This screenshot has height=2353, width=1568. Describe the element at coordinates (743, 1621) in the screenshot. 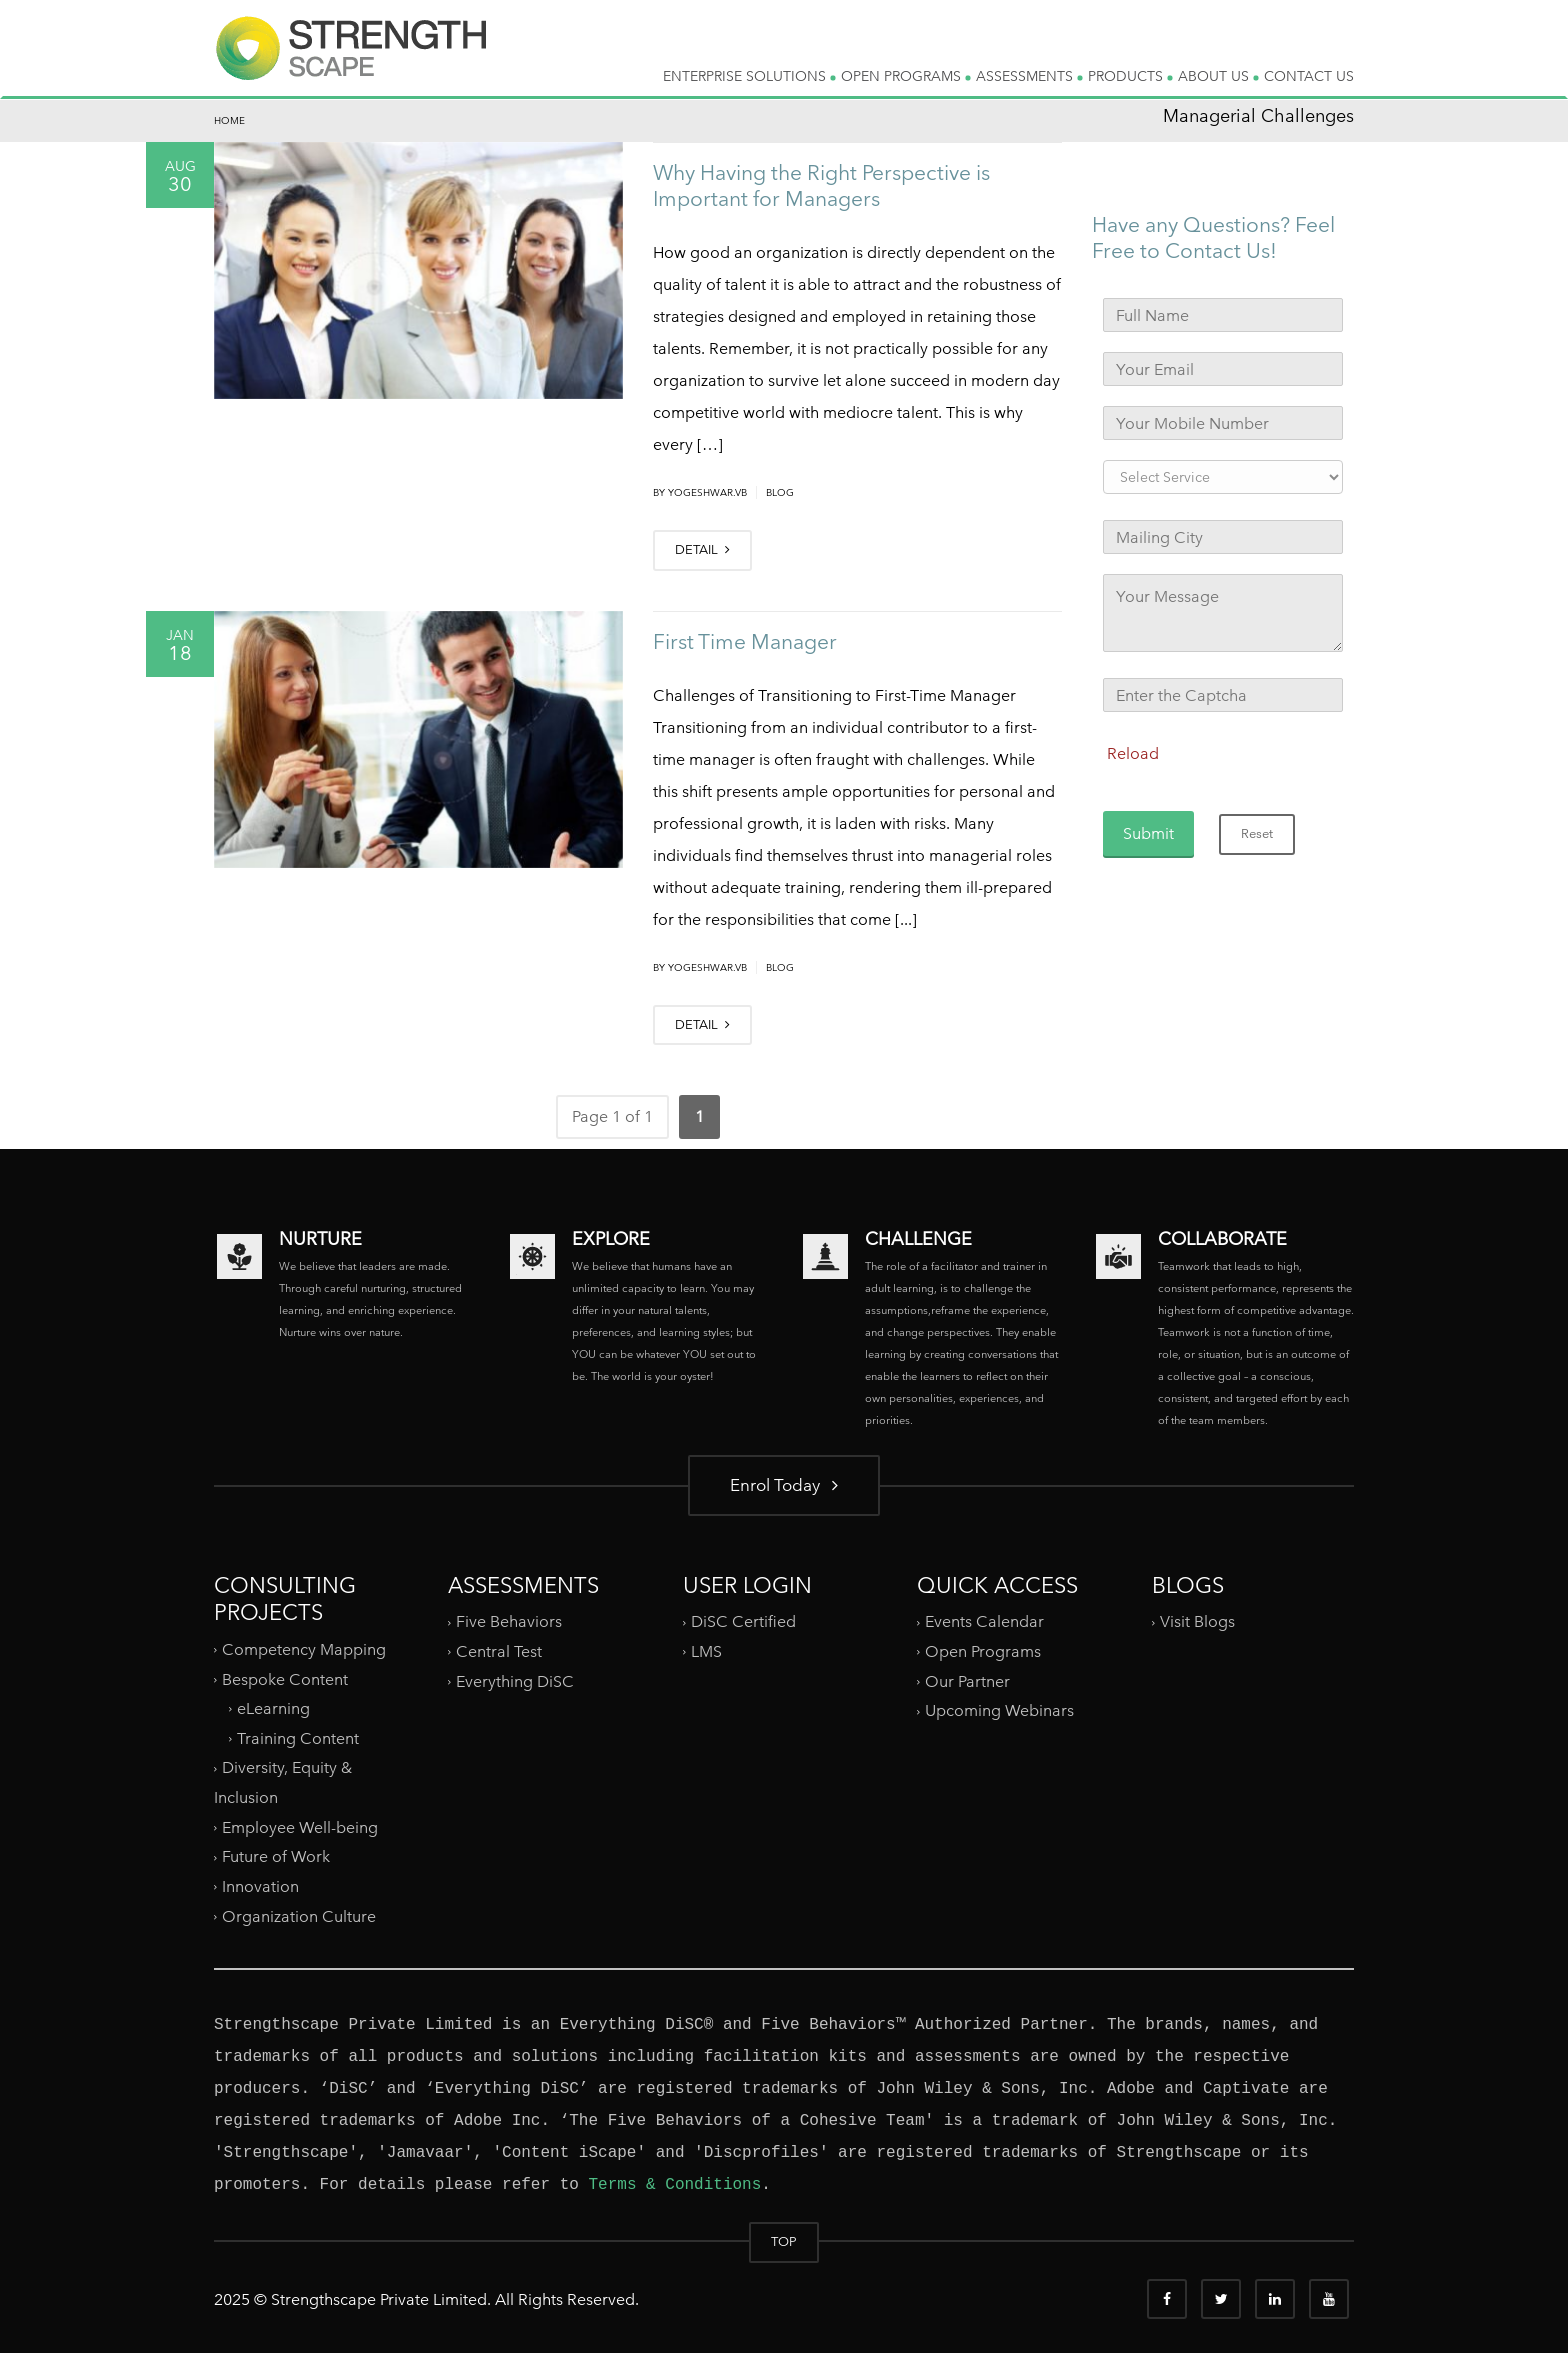

I see `DiSC Certified` at that location.